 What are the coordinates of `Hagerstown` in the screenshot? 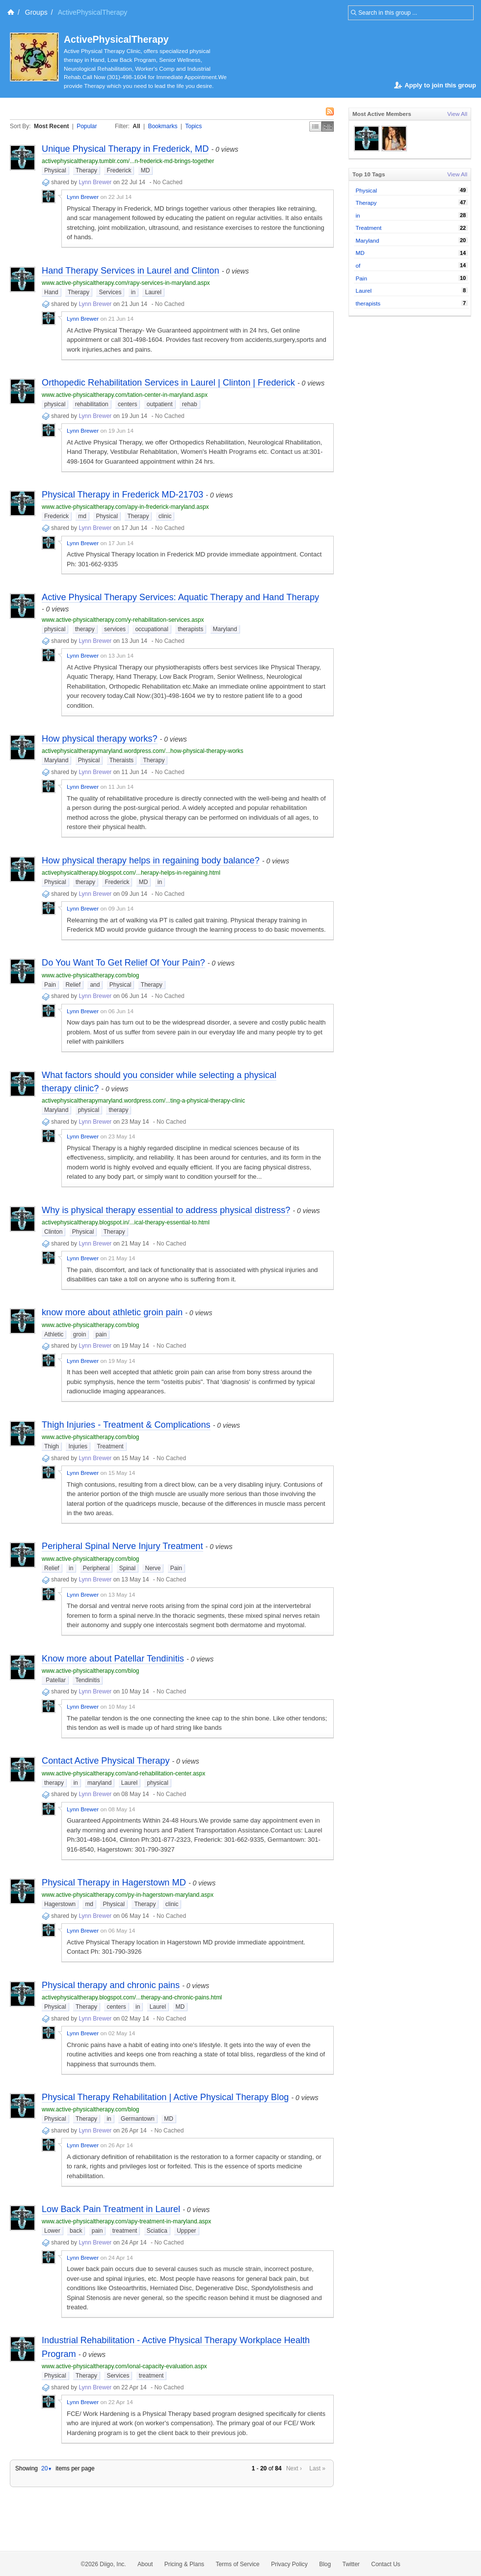 It's located at (60, 1904).